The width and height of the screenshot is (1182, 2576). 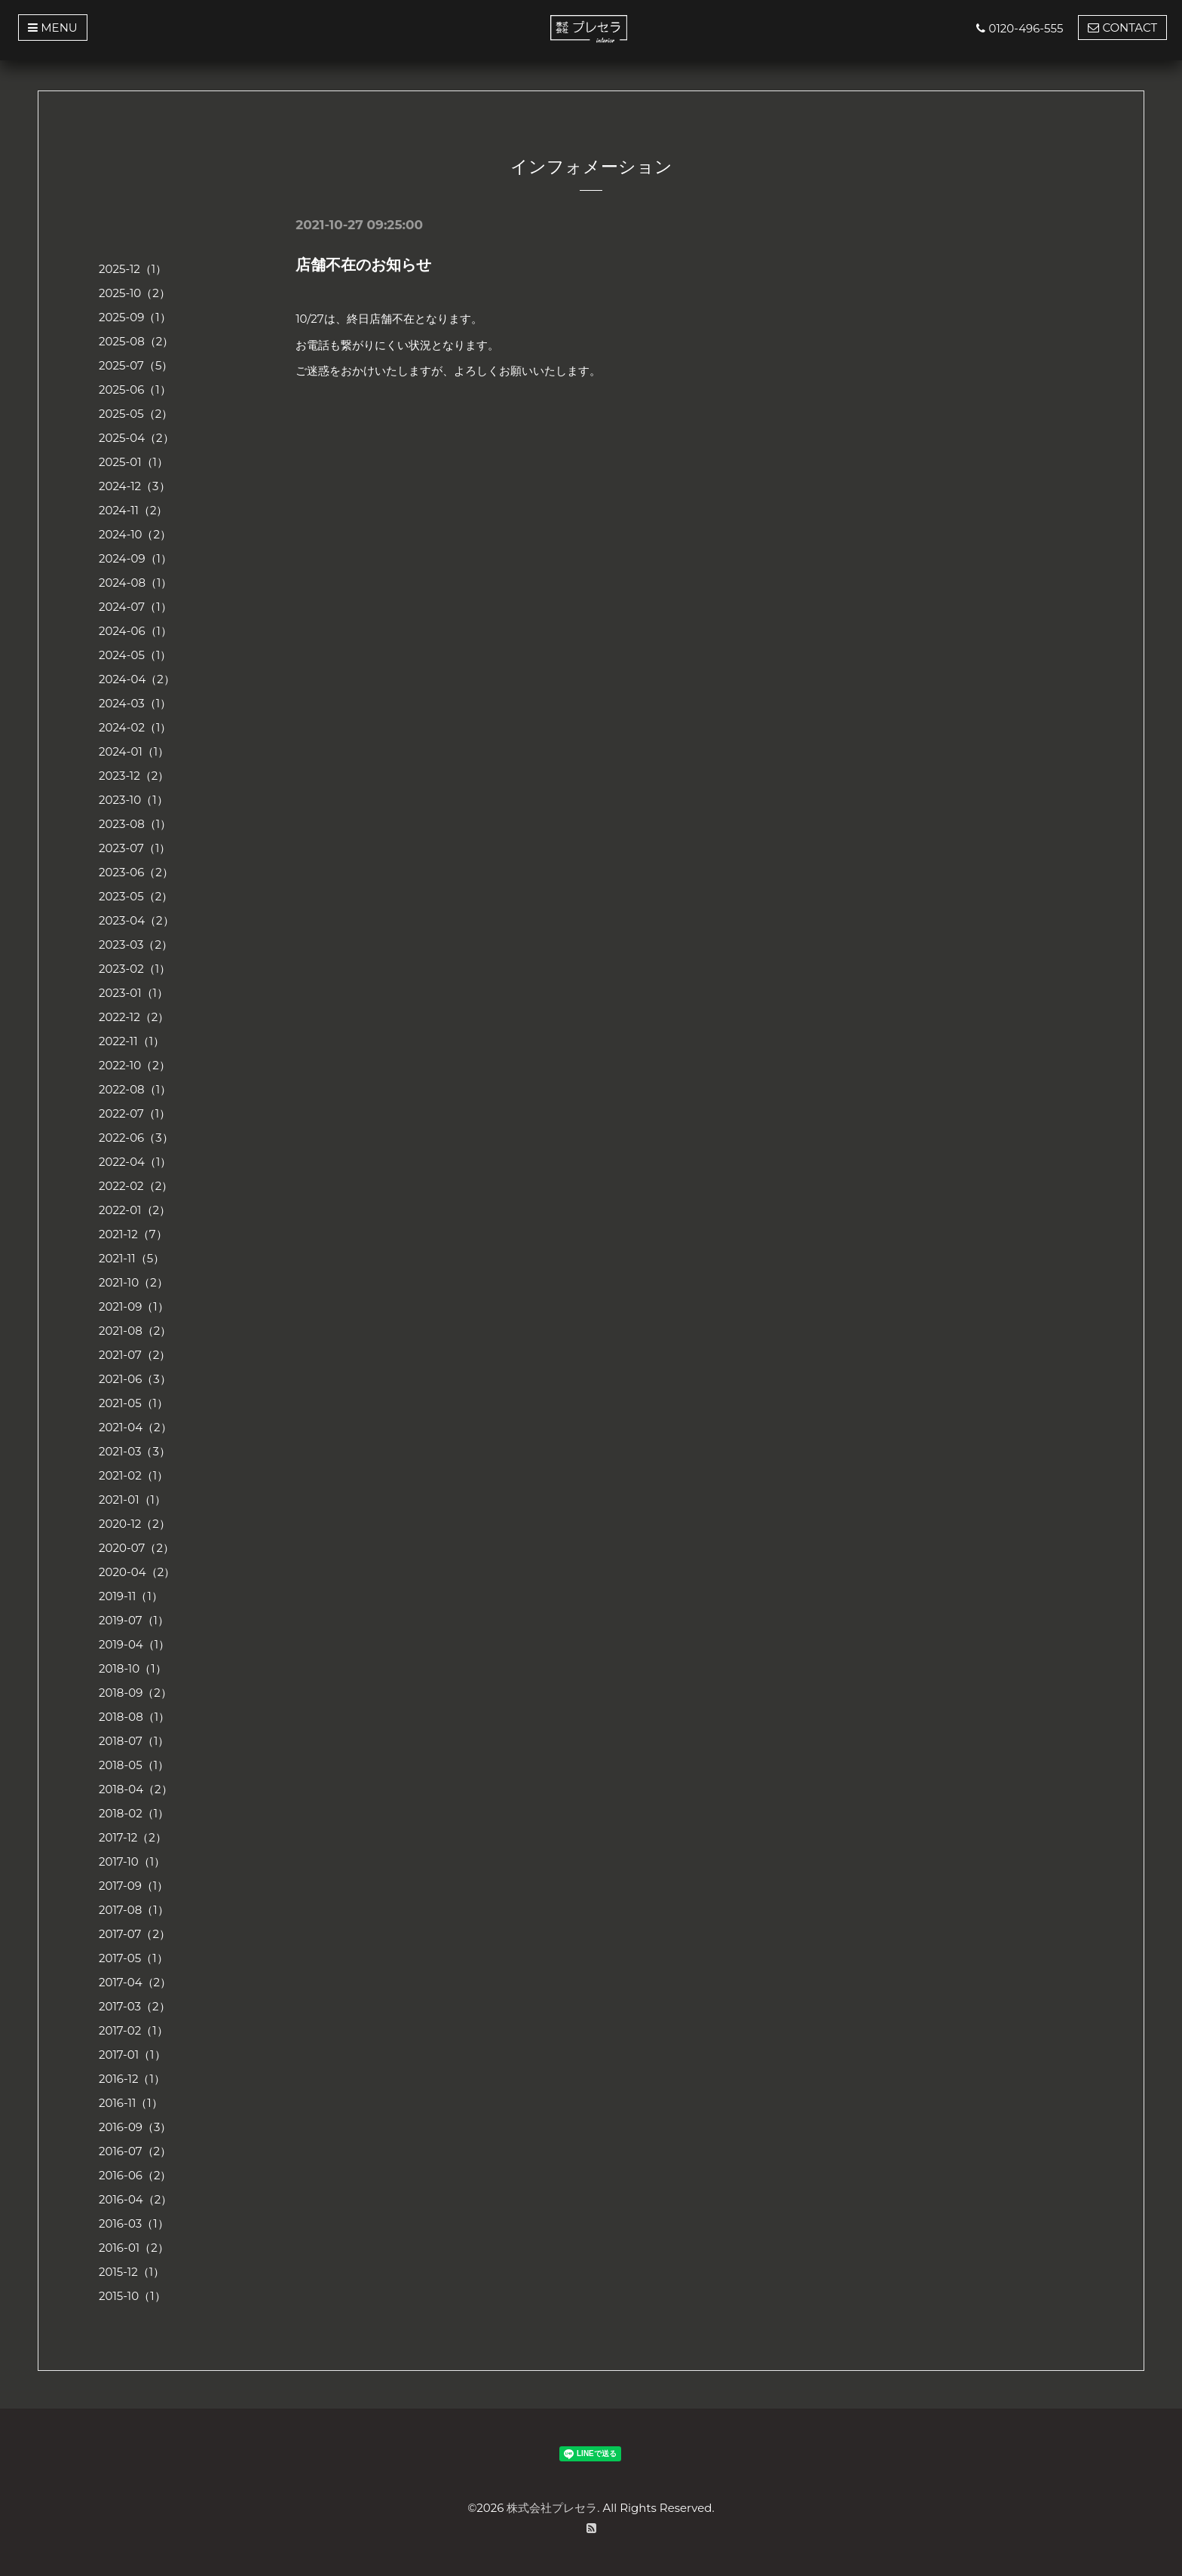 What do you see at coordinates (135, 1982) in the screenshot?
I see `2017-04（2）` at bounding box center [135, 1982].